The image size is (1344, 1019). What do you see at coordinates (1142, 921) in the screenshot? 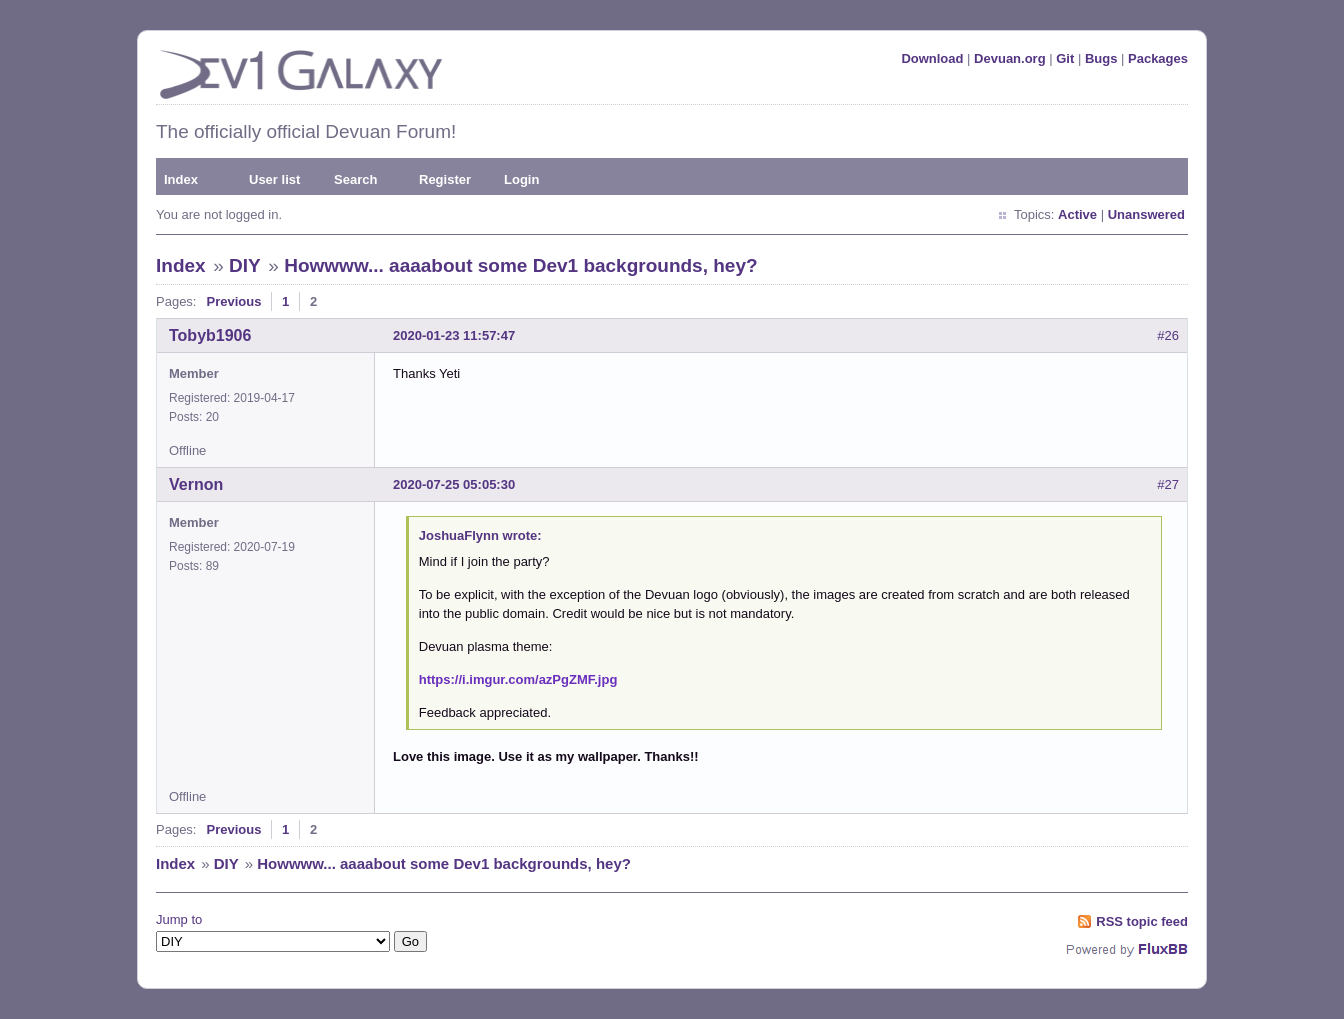
I see `RSS topic feed` at bounding box center [1142, 921].